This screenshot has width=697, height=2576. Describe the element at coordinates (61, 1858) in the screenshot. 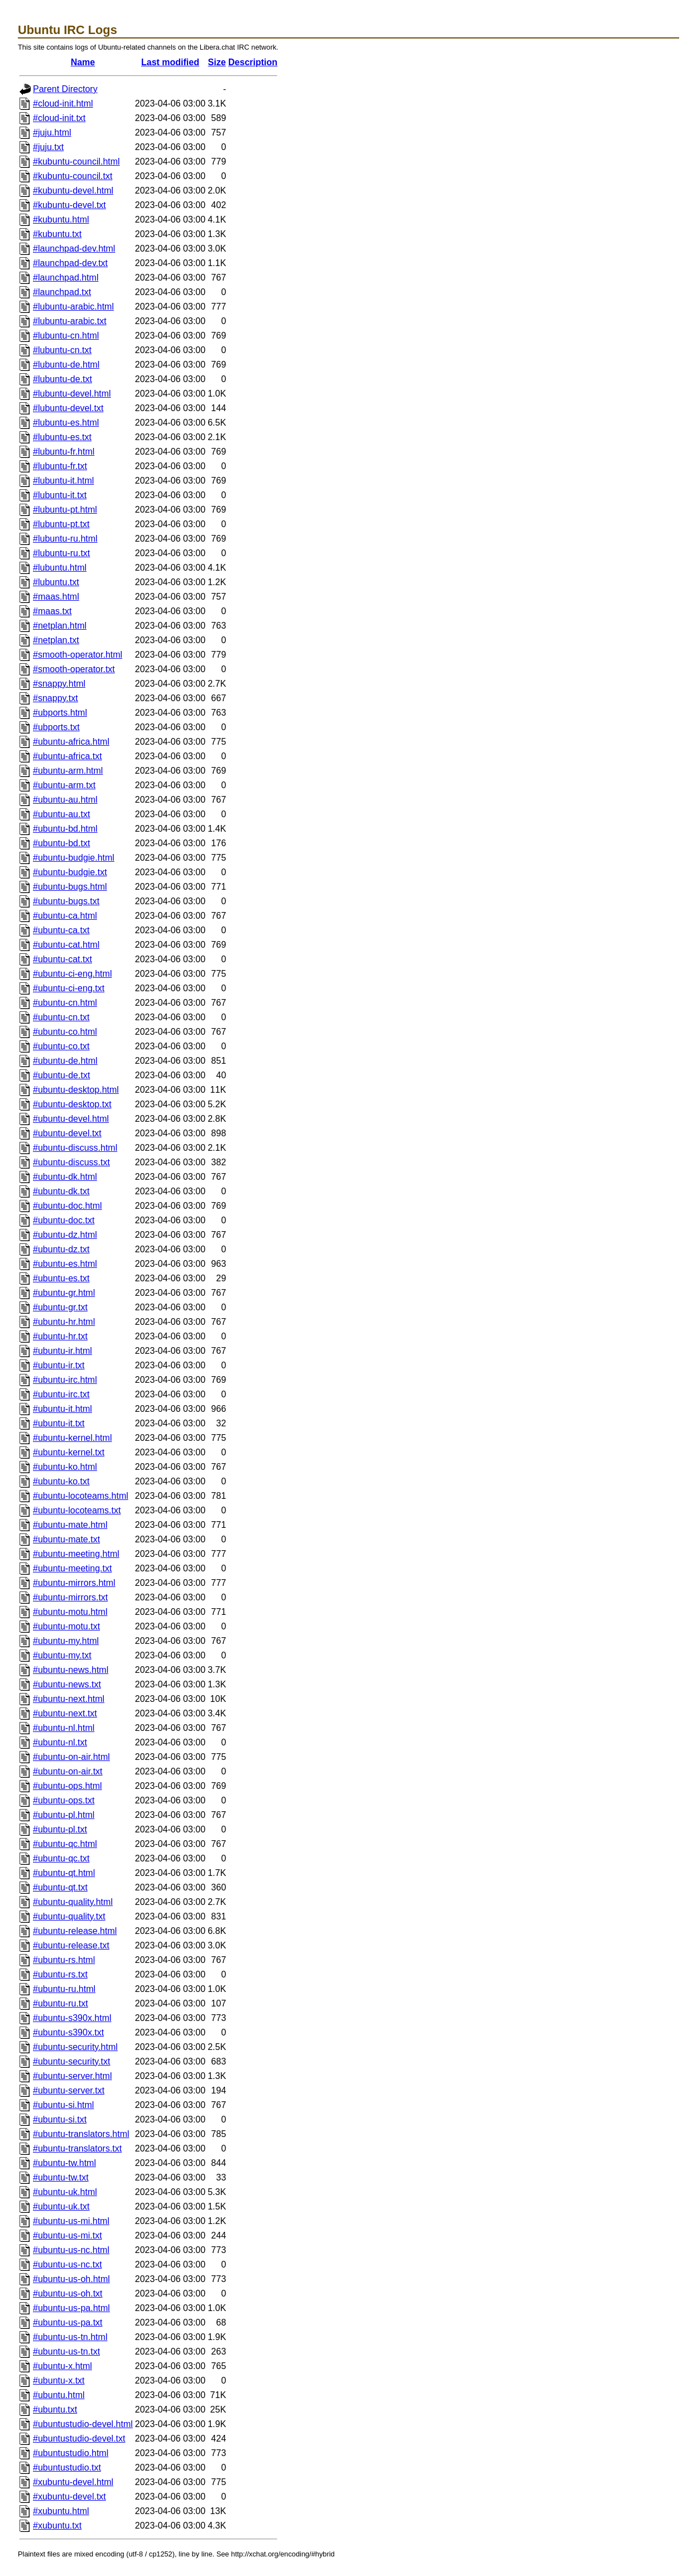

I see `#ubuntu-qc.txt` at that location.